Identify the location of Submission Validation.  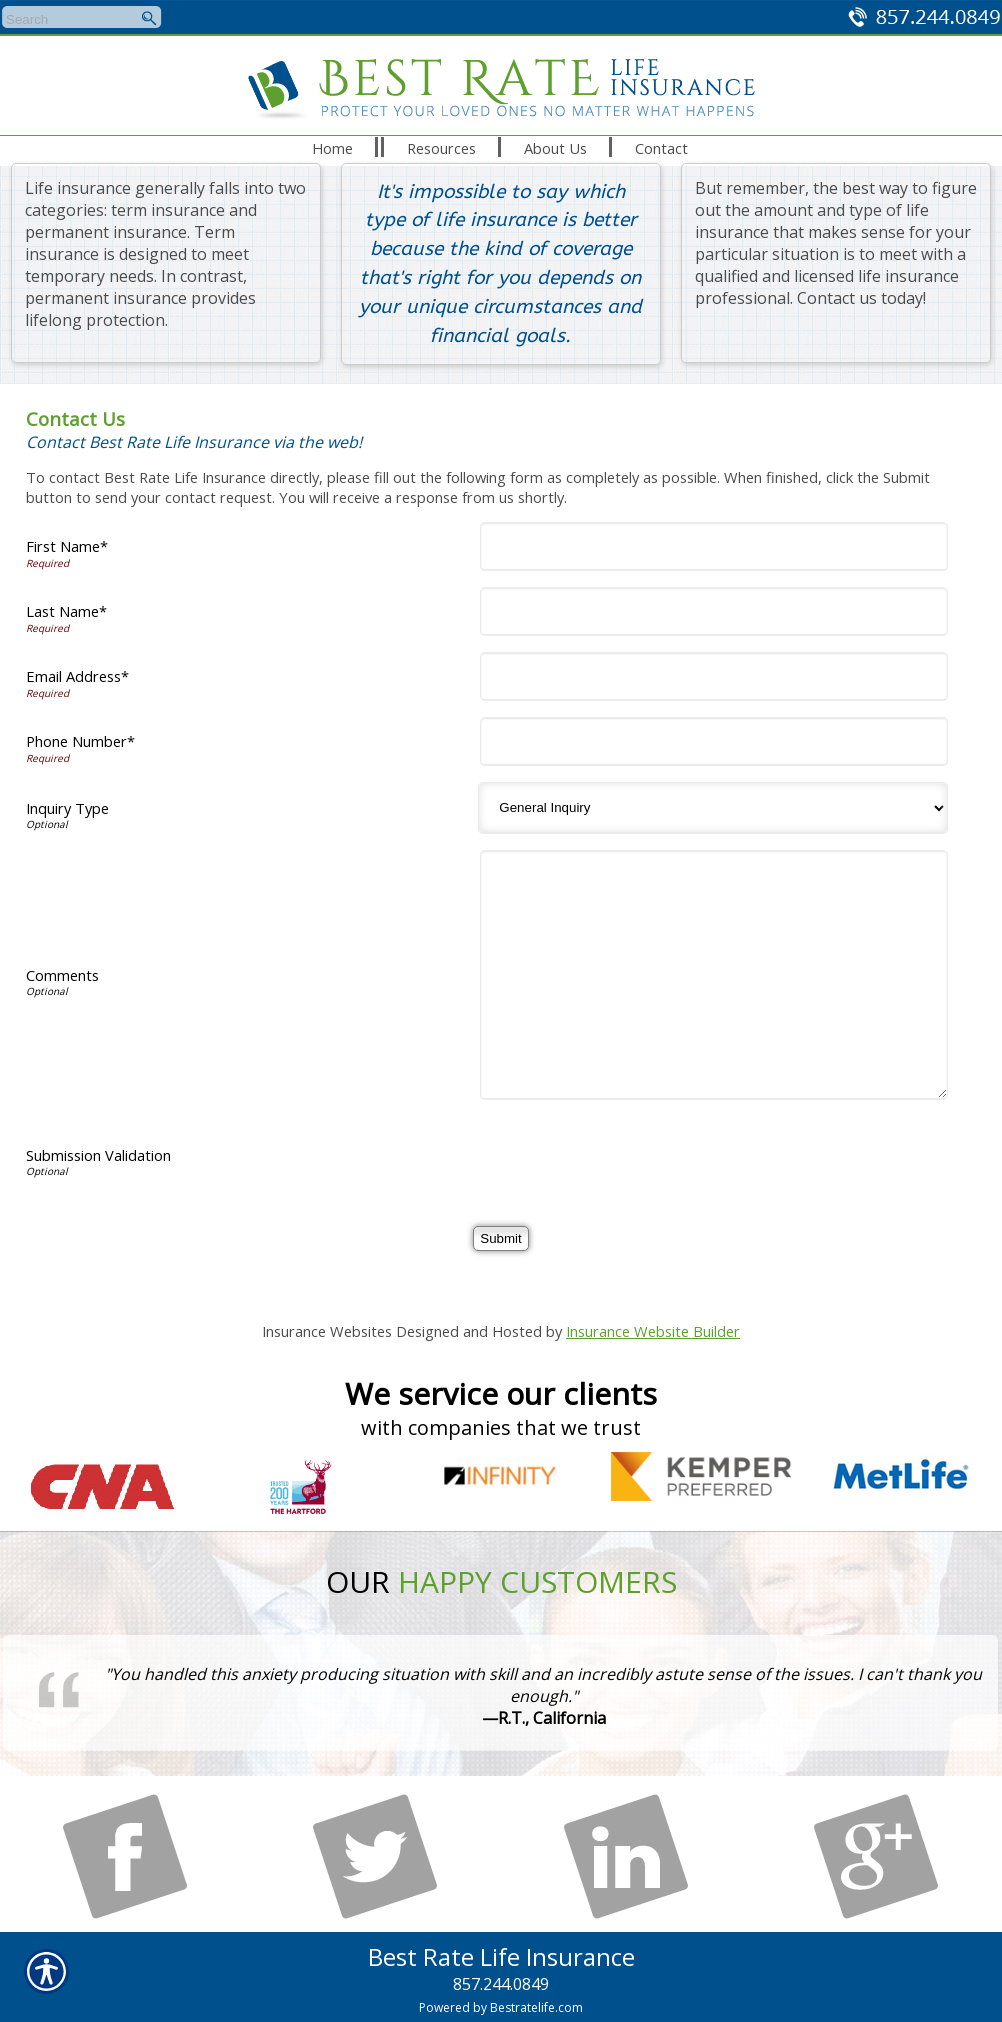
(98, 1155).